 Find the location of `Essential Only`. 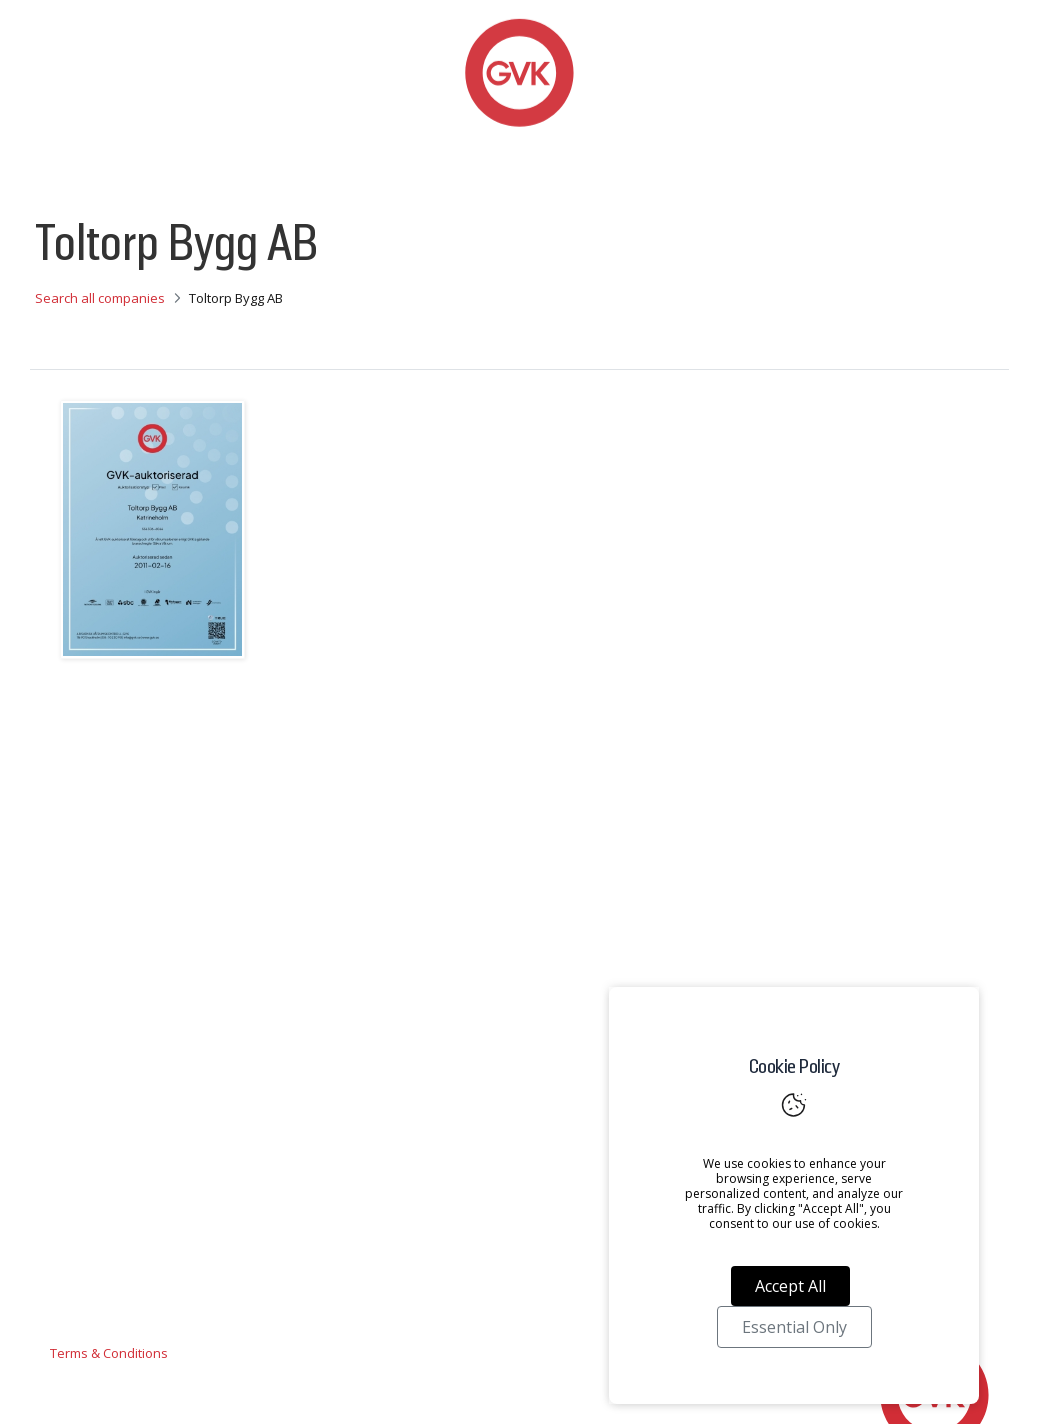

Essential Only is located at coordinates (794, 1327).